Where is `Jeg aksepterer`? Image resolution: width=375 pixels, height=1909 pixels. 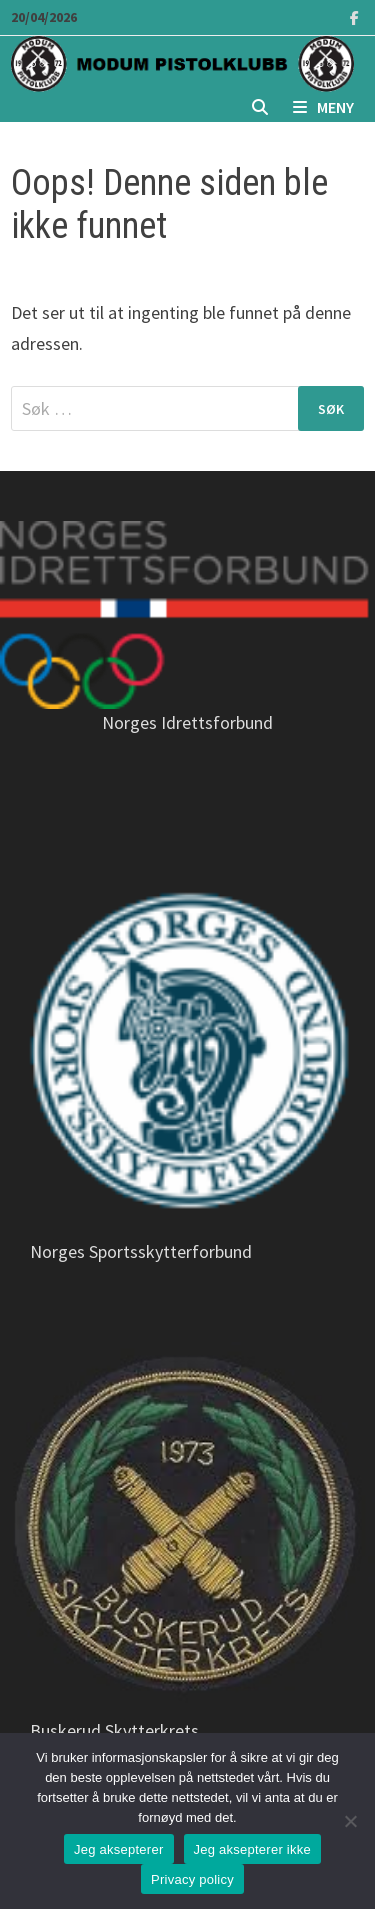 Jeg aksepterer is located at coordinates (119, 1849).